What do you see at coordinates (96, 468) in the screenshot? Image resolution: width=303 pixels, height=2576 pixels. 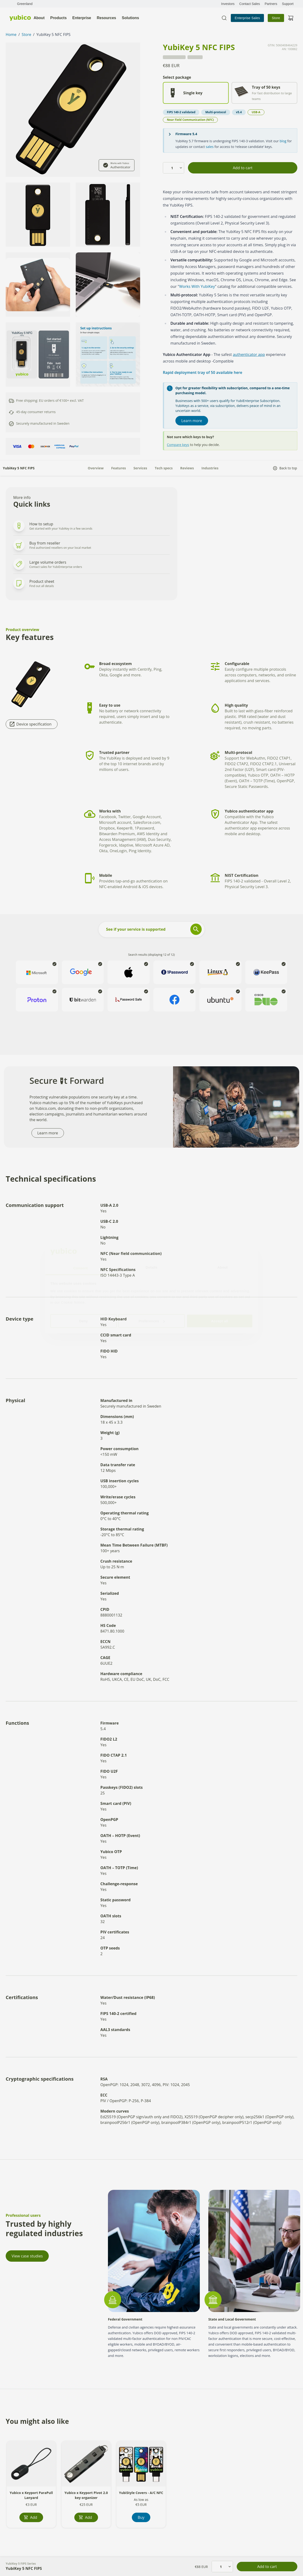 I see `Overview` at bounding box center [96, 468].